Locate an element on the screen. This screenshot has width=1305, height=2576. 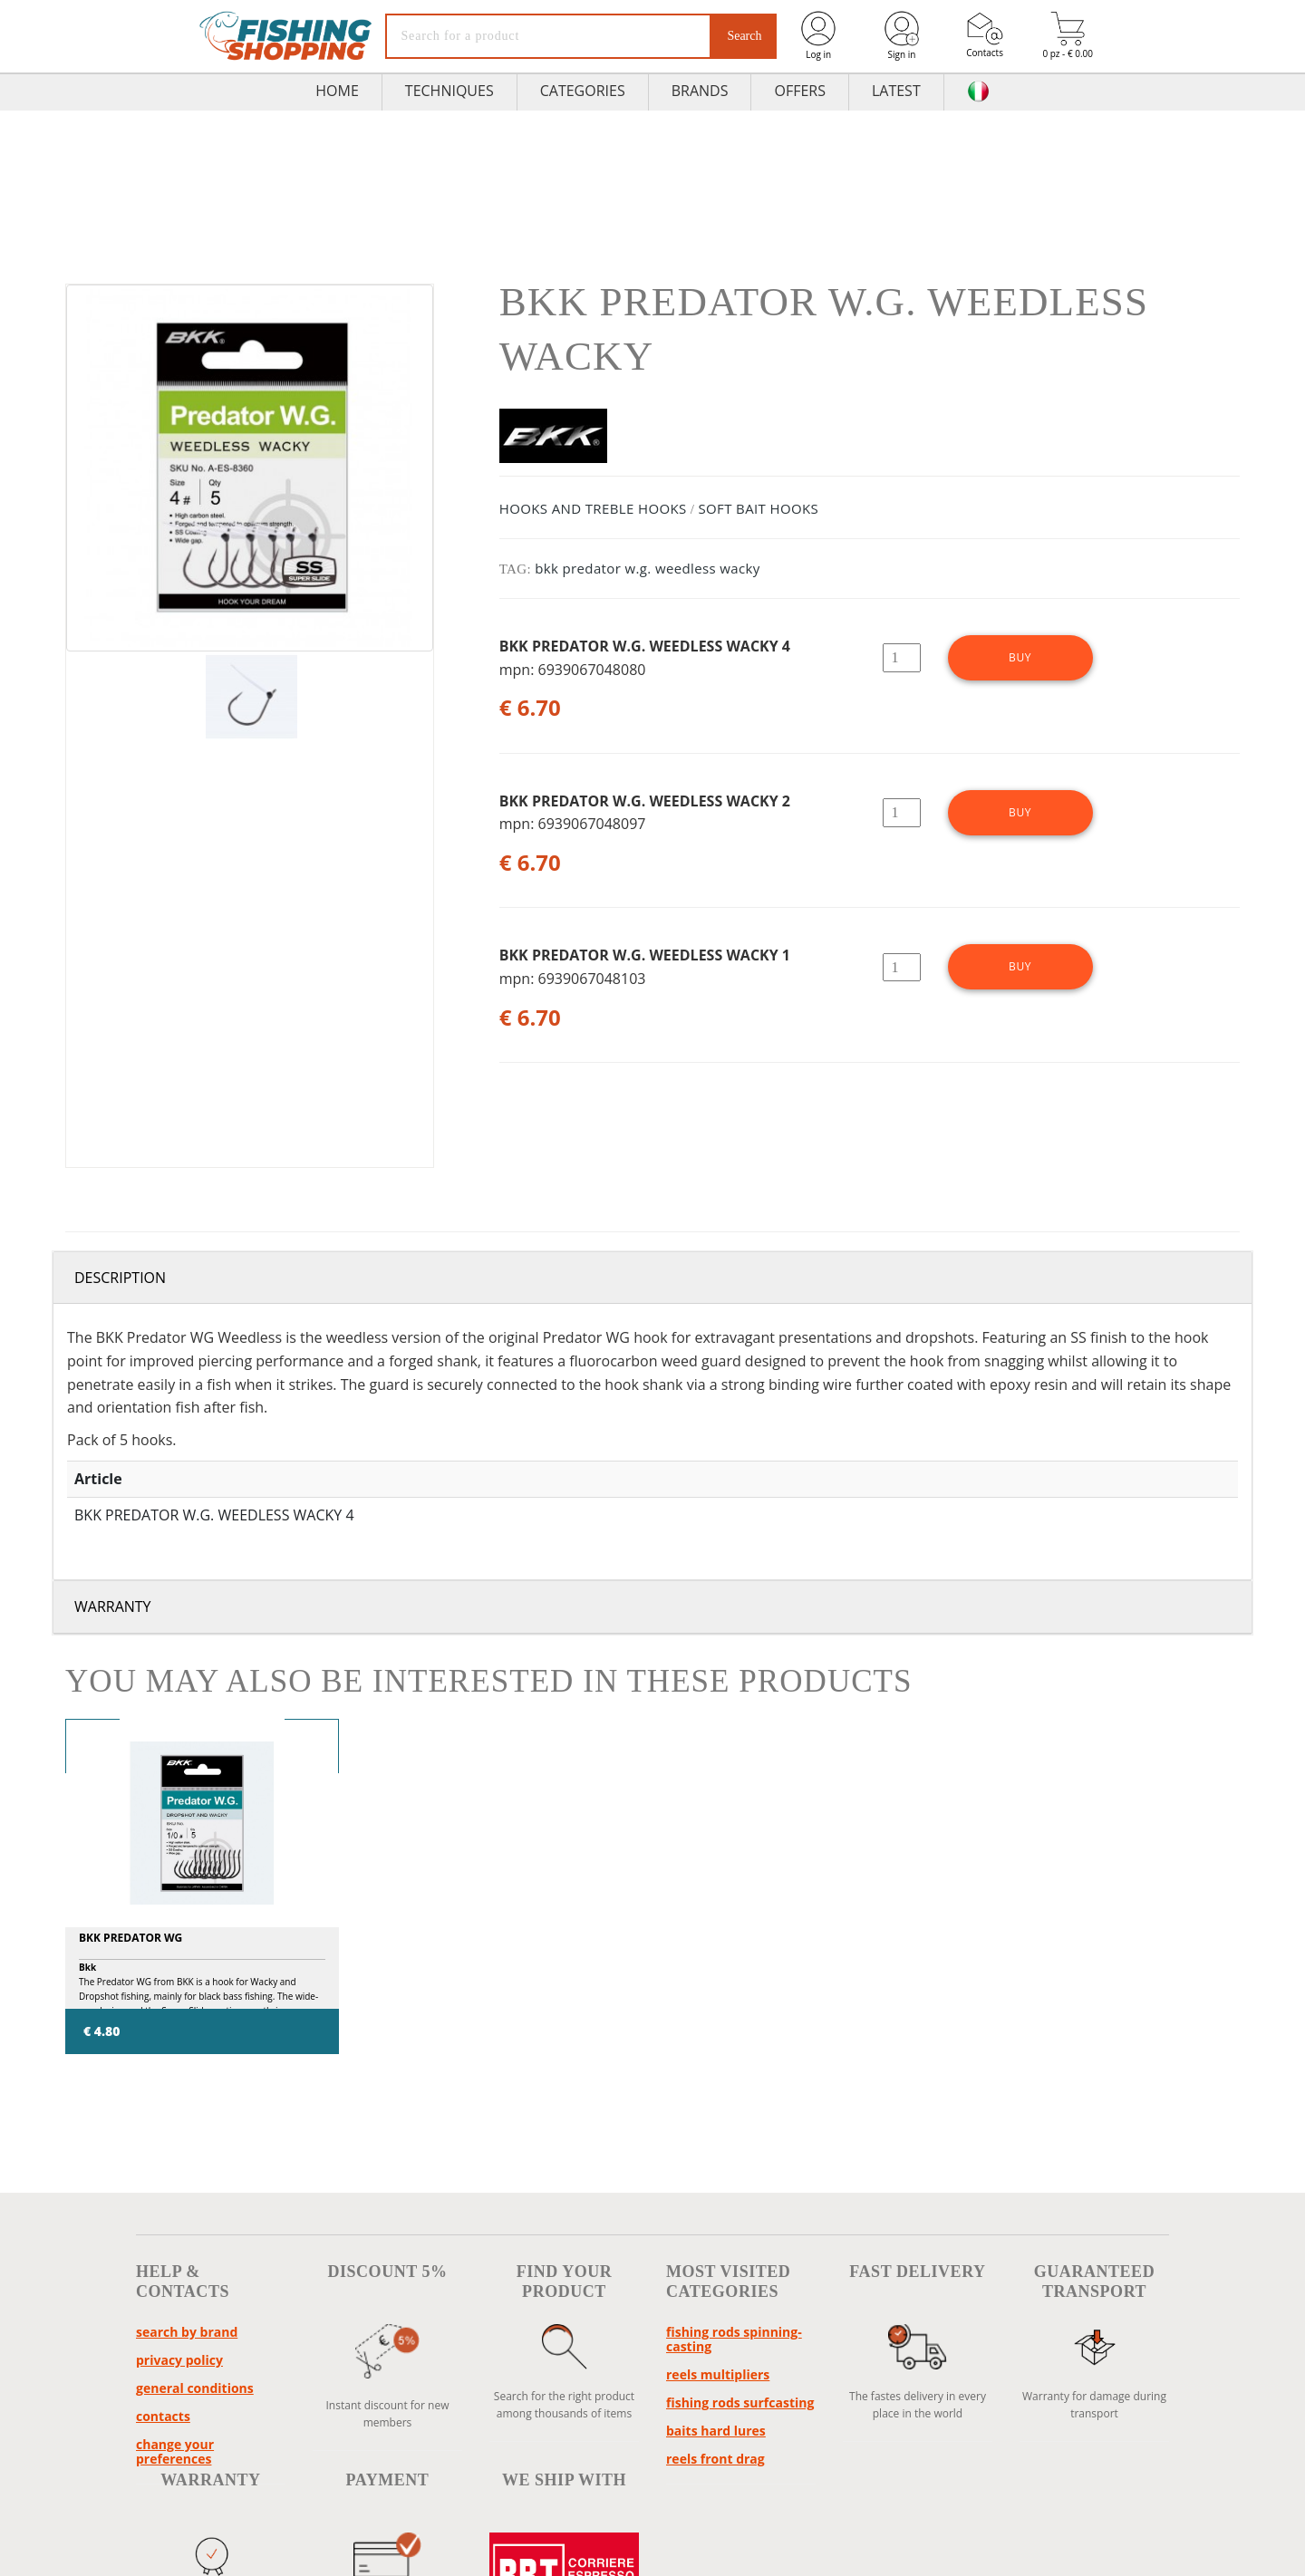
Search by brand is located at coordinates (186, 2331).